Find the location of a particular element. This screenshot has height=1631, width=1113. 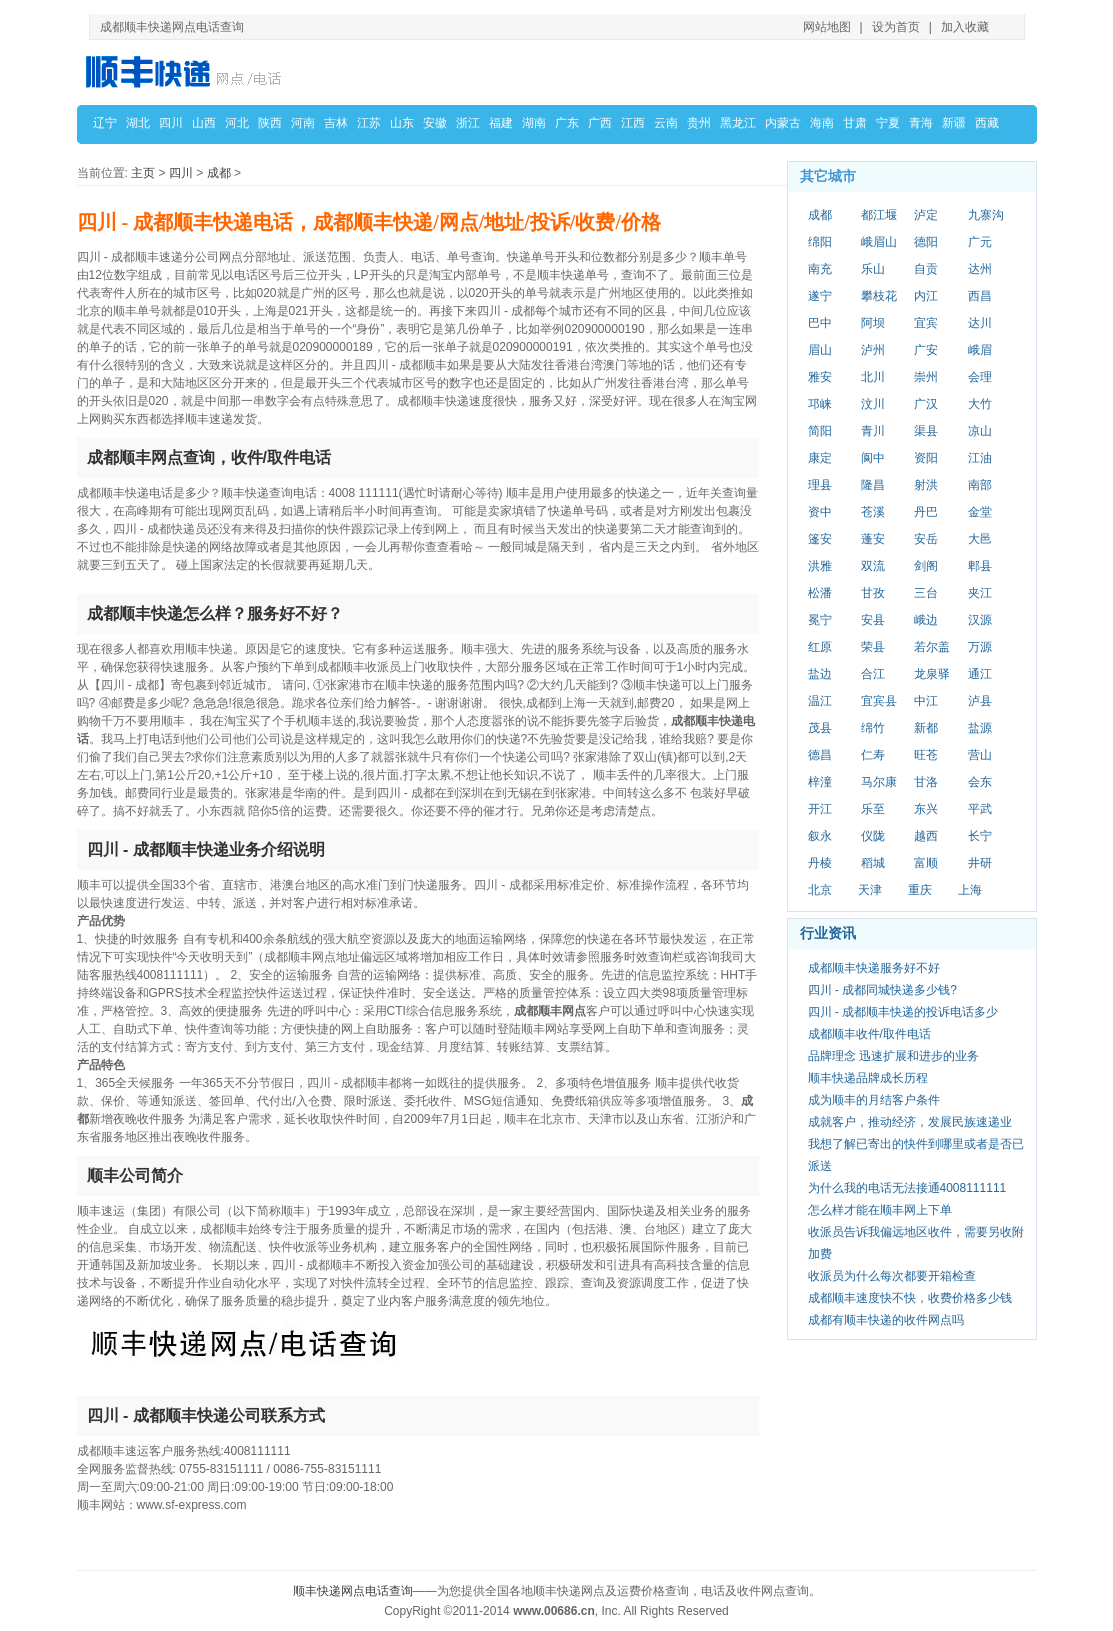

井研 is located at coordinates (980, 863).